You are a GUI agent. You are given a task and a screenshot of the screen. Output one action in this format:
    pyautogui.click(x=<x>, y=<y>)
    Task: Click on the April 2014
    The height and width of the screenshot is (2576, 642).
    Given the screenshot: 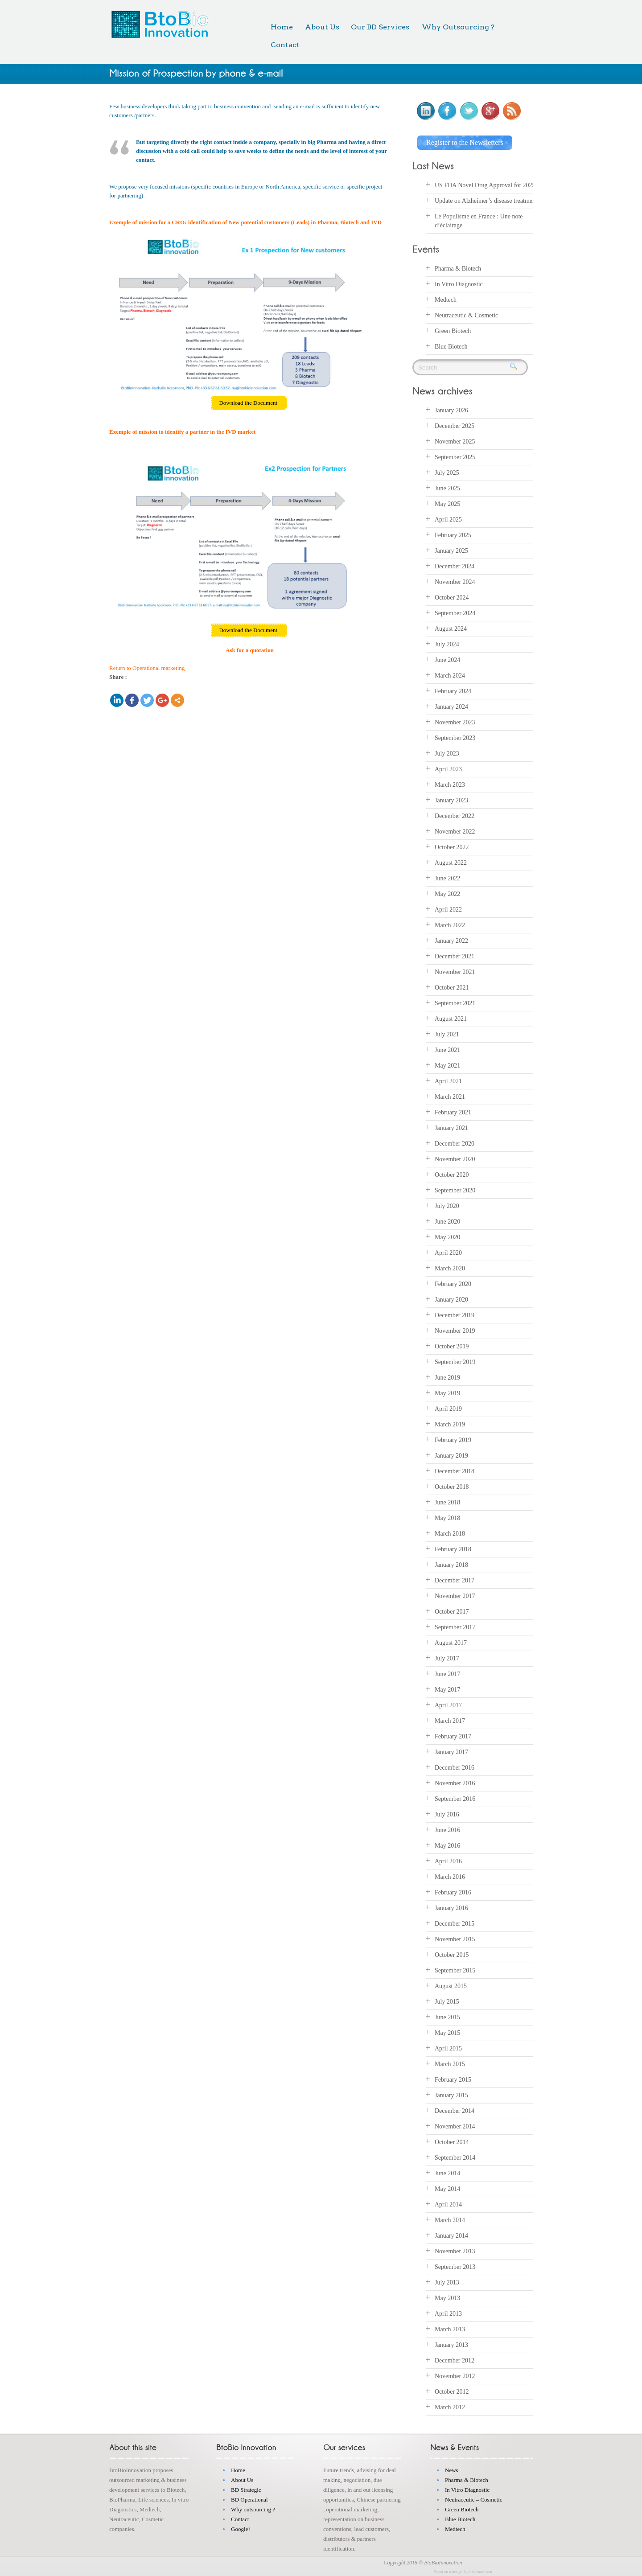 What is the action you would take?
    pyautogui.click(x=448, y=2204)
    